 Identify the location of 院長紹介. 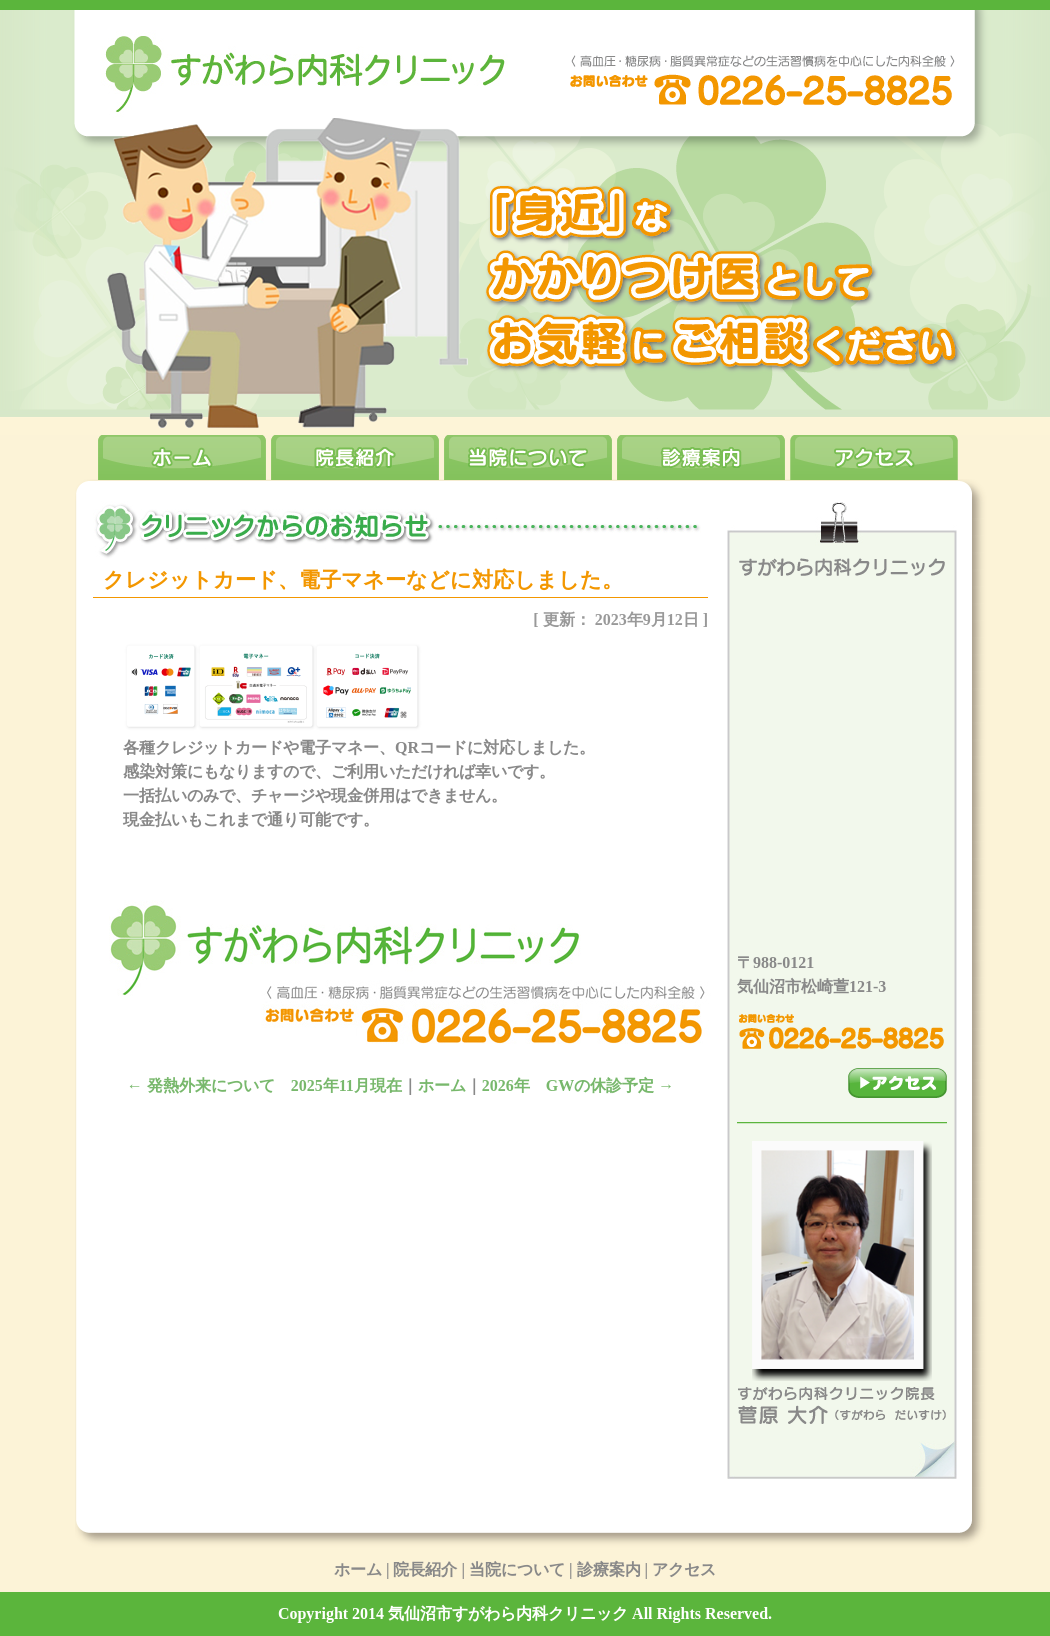
(425, 1569).